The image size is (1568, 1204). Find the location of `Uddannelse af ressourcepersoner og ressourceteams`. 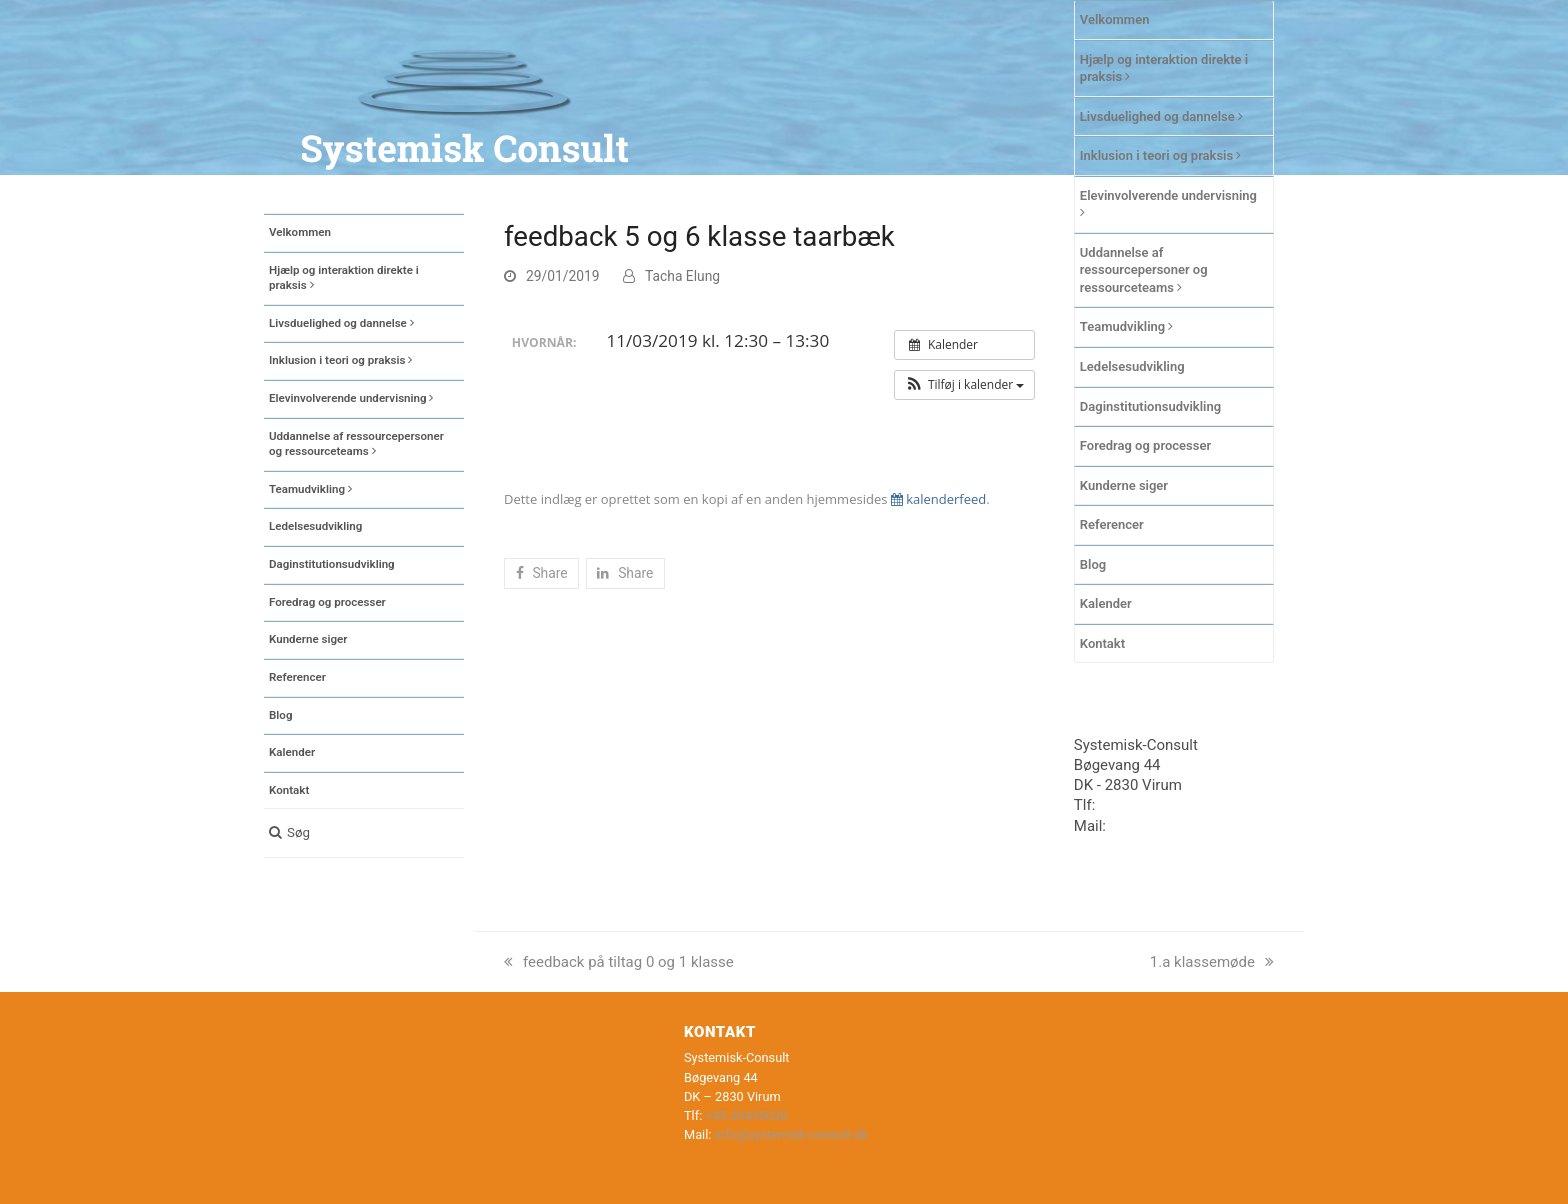

Uddannelse af ressourcepersoner og ressourceteams is located at coordinates (1144, 270).